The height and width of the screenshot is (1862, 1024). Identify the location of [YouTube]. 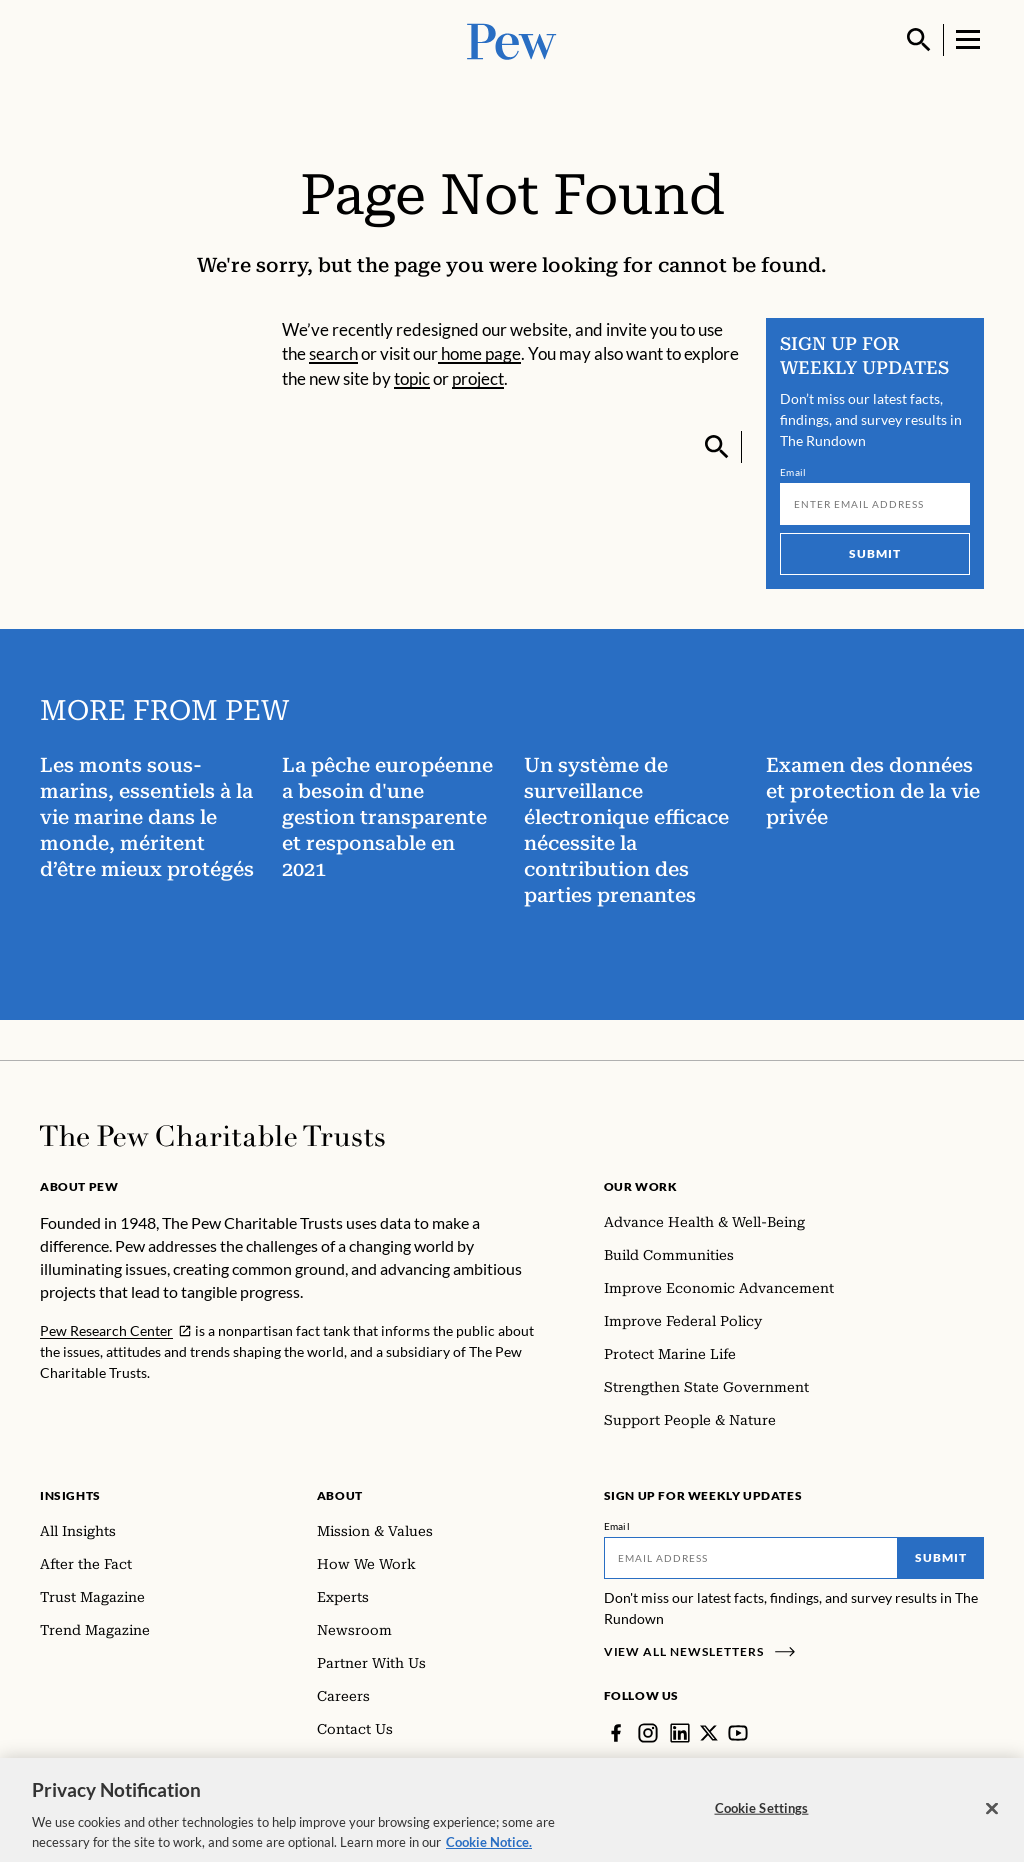
(738, 1733).